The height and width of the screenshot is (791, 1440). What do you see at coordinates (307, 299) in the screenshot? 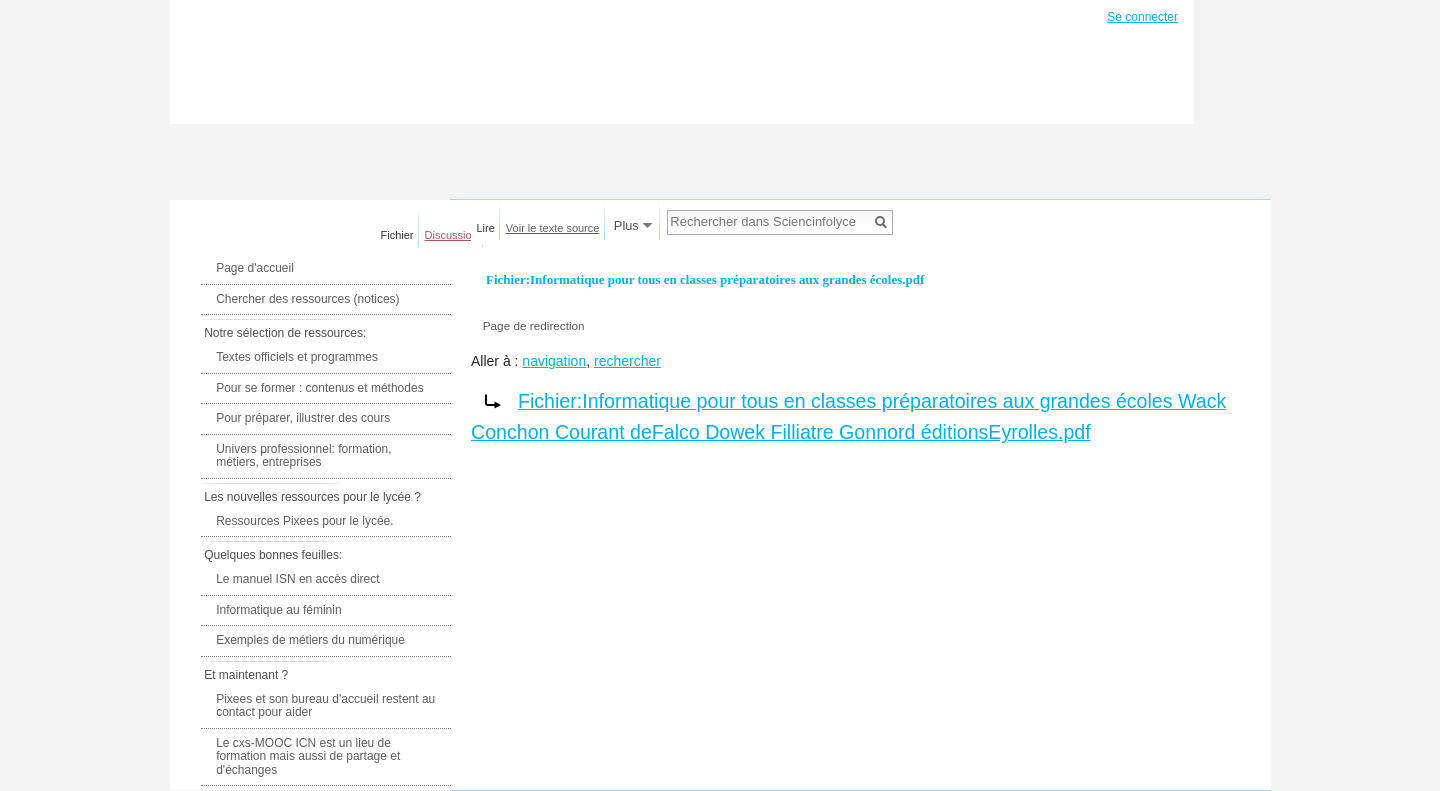
I see `Chercher des ressources (notices)` at bounding box center [307, 299].